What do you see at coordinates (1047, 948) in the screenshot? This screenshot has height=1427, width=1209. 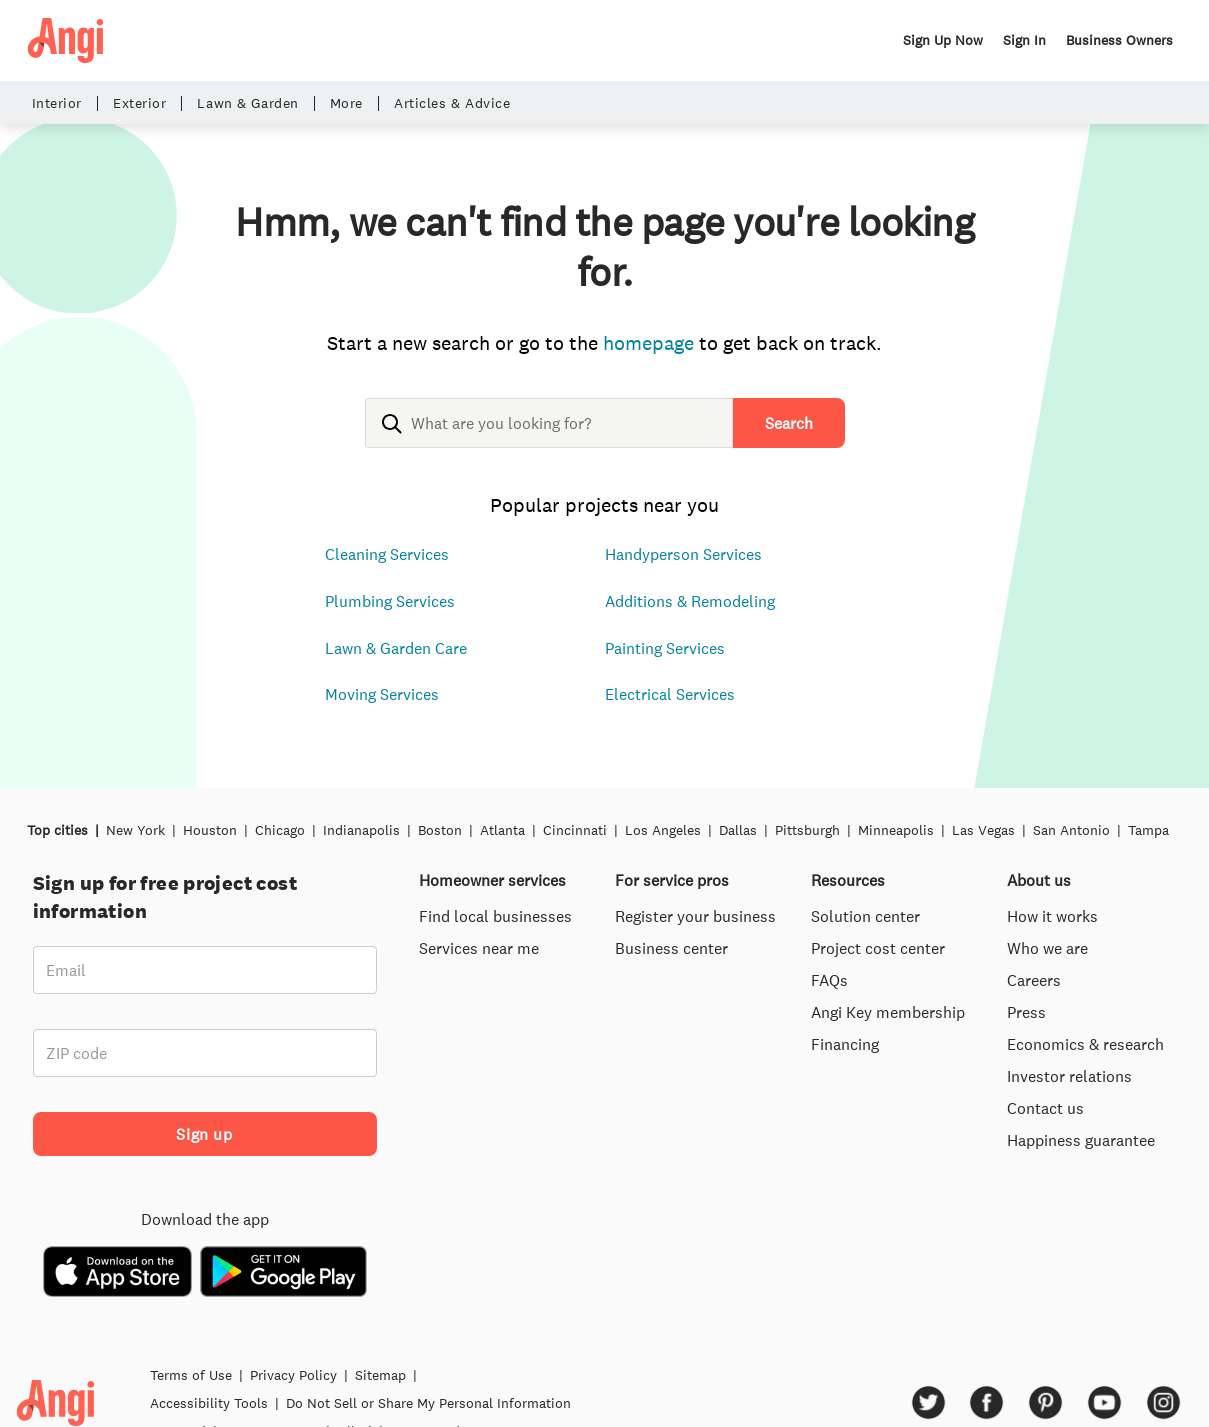 I see `Who we are` at bounding box center [1047, 948].